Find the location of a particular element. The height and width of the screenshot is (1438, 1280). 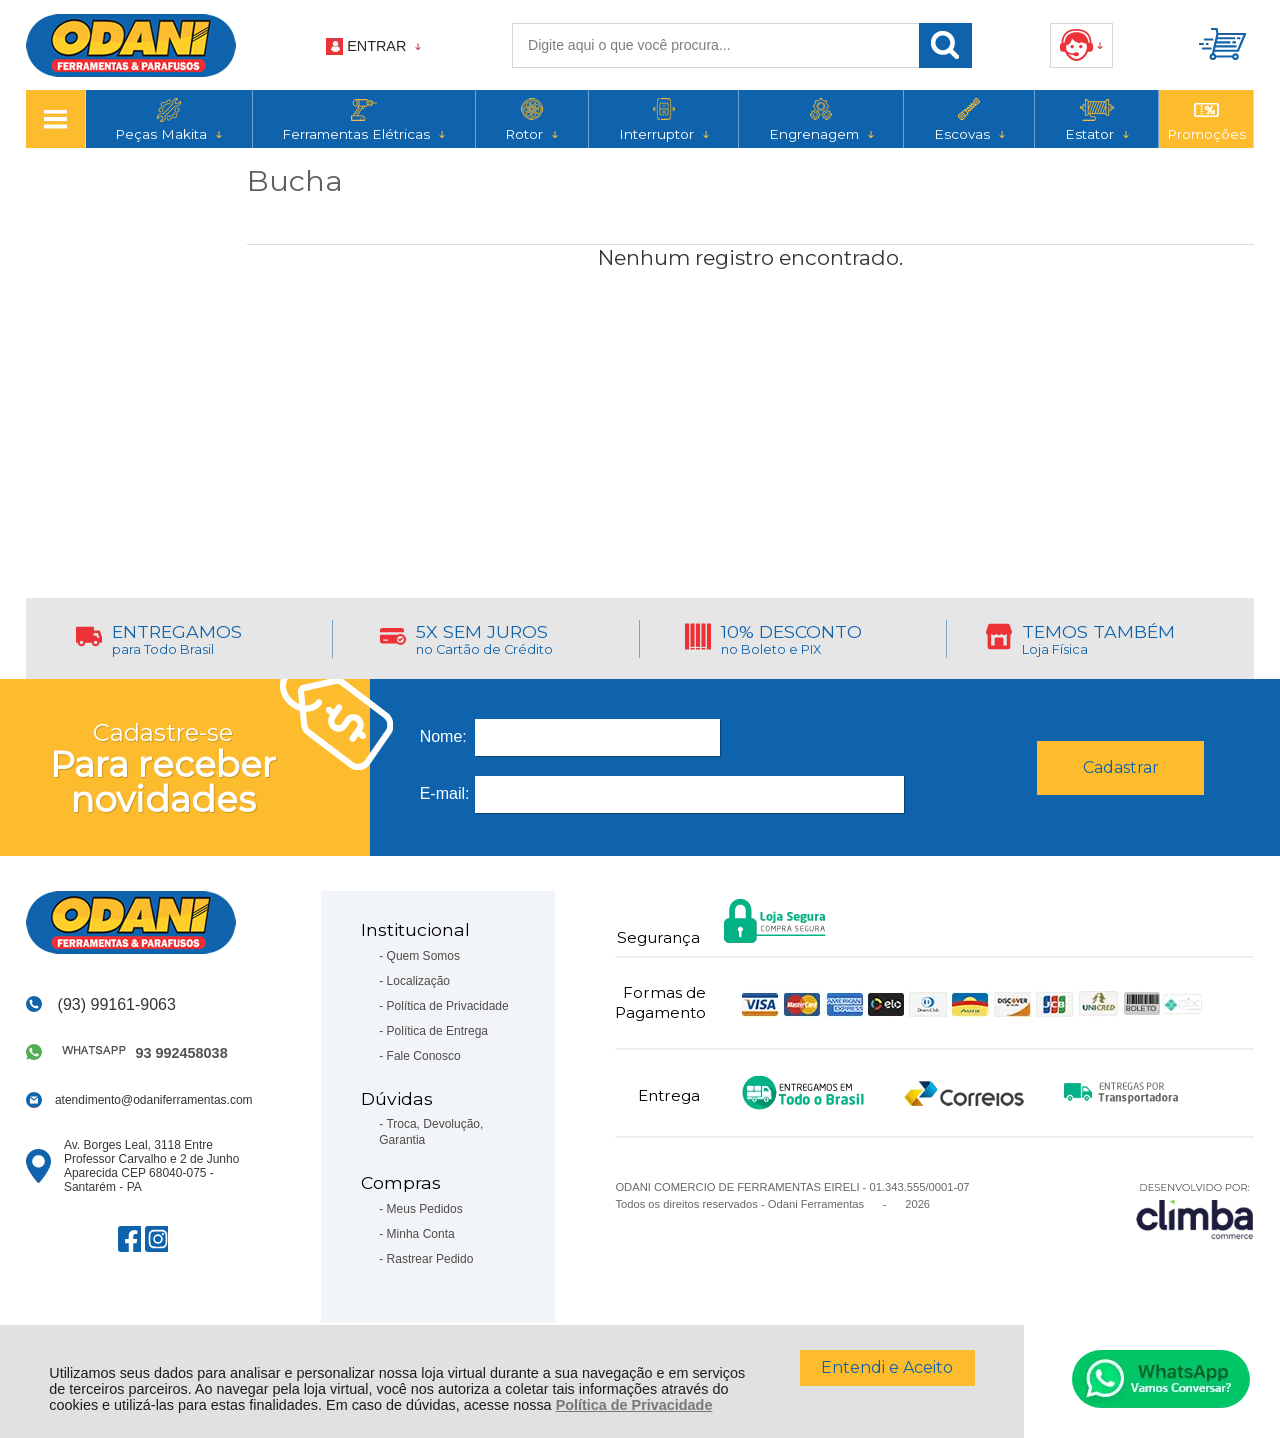

[Site da Plataforma Climba.] is located at coordinates (1195, 1210).